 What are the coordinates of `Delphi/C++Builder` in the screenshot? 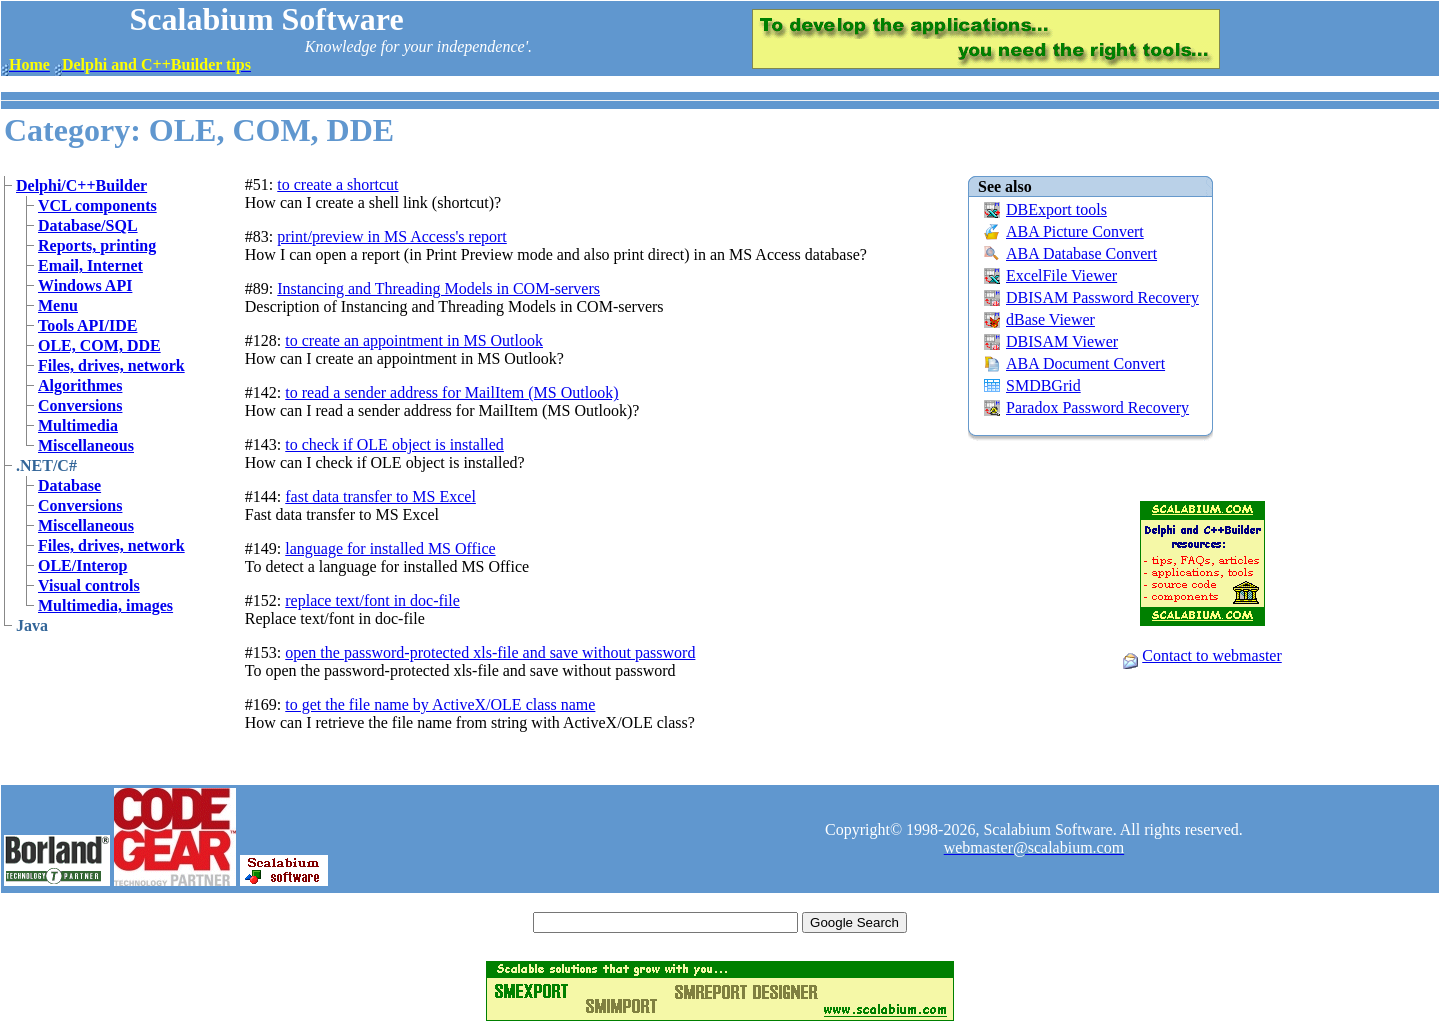 It's located at (81, 185).